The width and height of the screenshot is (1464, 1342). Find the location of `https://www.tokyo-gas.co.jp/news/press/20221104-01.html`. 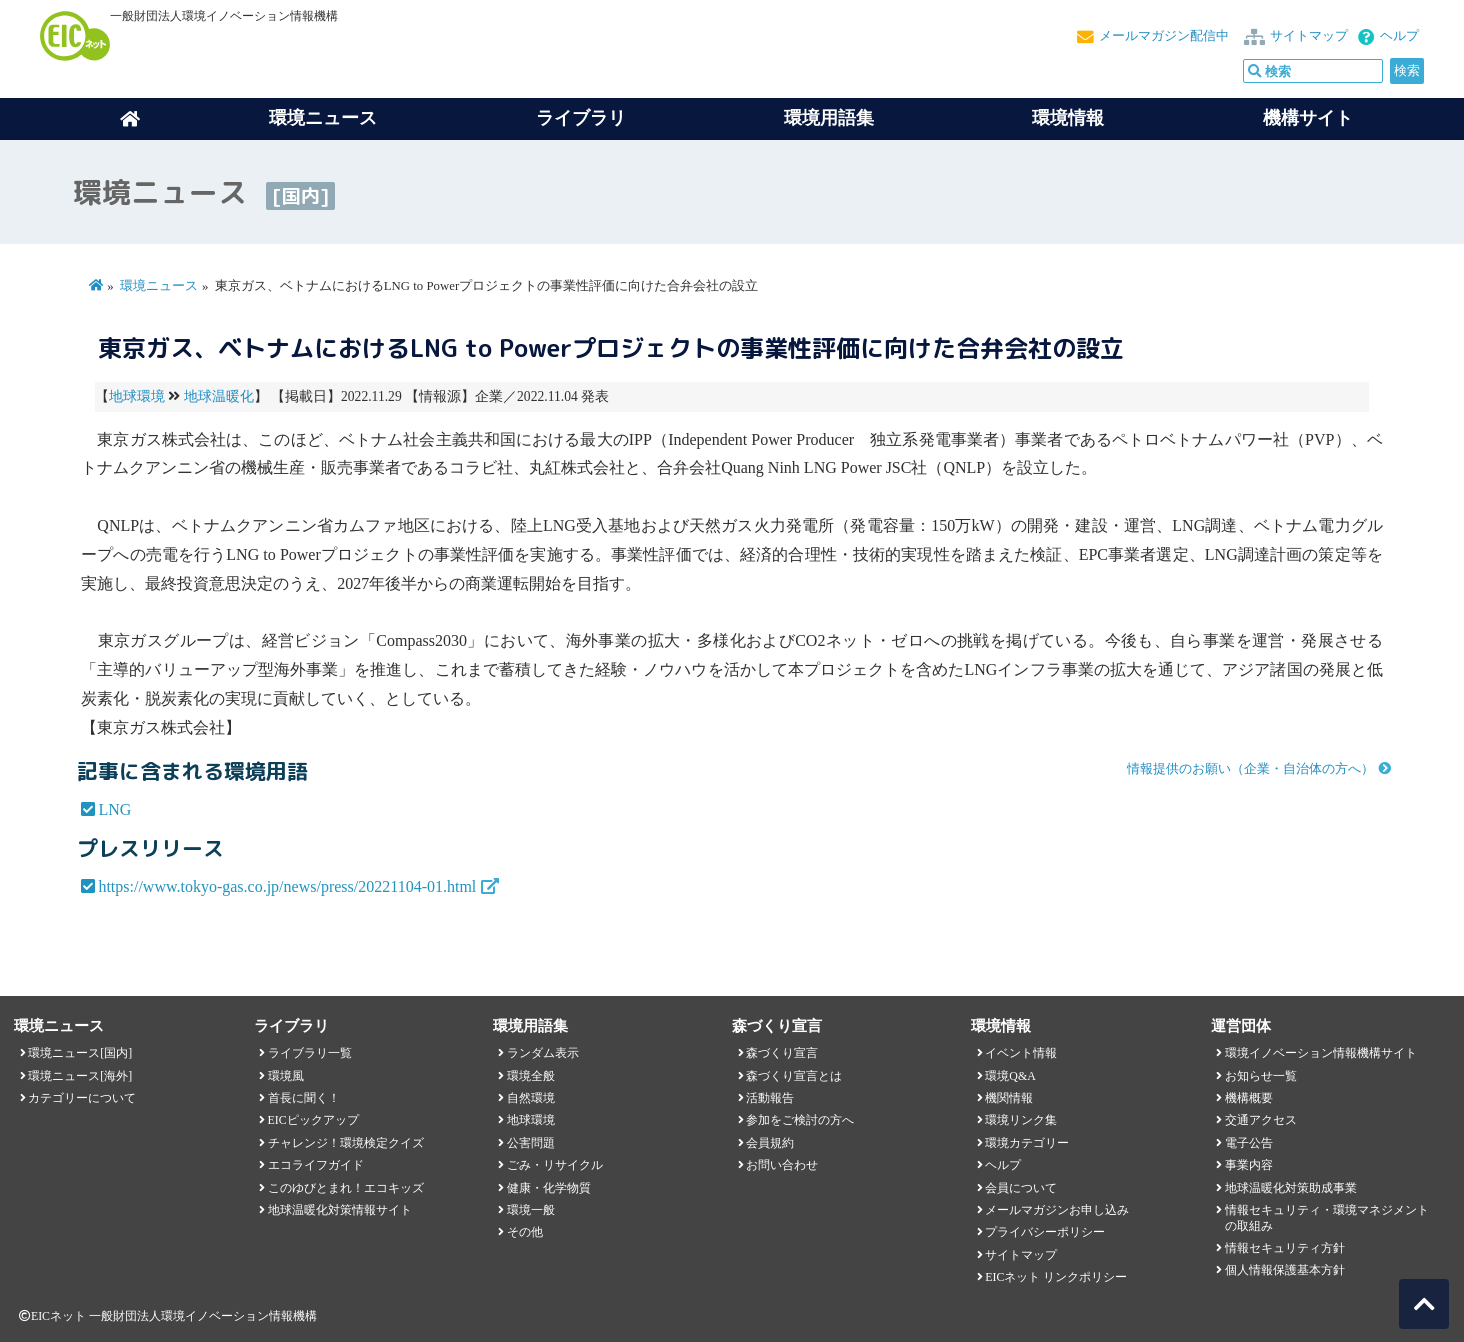

https://www.tokyo-gas.co.jp/news/press/20221104-01.html is located at coordinates (287, 886).